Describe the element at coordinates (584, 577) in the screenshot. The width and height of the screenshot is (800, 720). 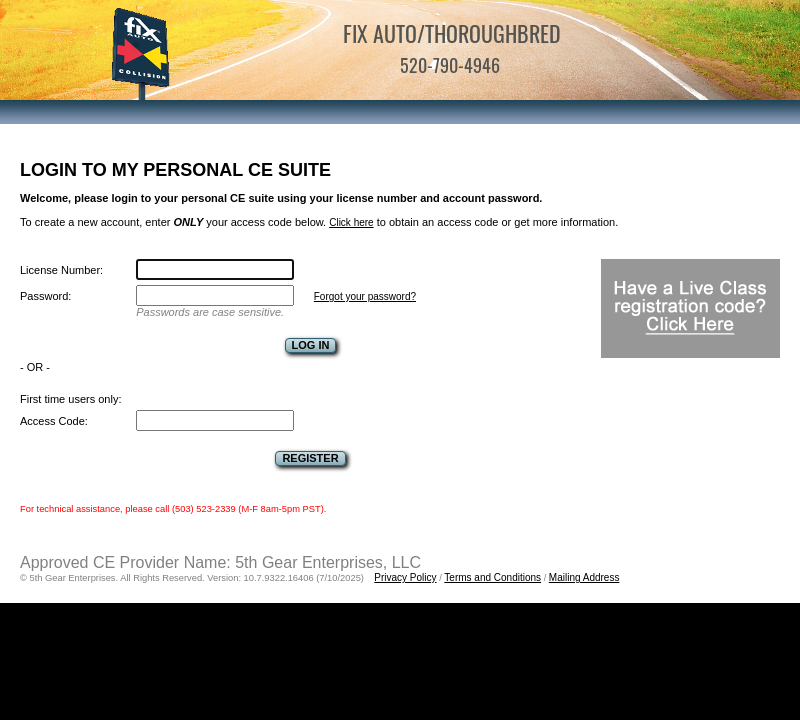
I see `Mailing Address` at that location.